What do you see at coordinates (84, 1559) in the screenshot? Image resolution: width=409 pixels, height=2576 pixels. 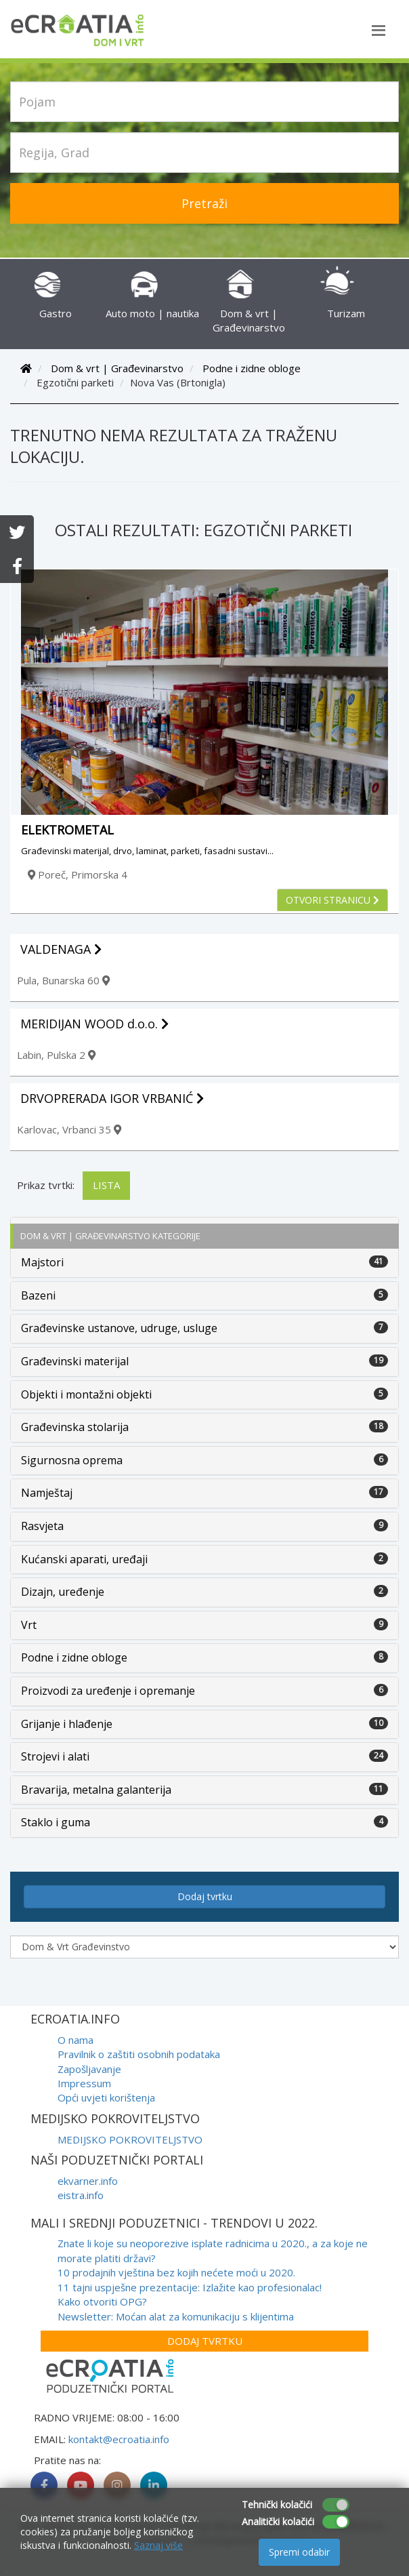 I see `Kućanski aparati, uređaji [button]` at bounding box center [84, 1559].